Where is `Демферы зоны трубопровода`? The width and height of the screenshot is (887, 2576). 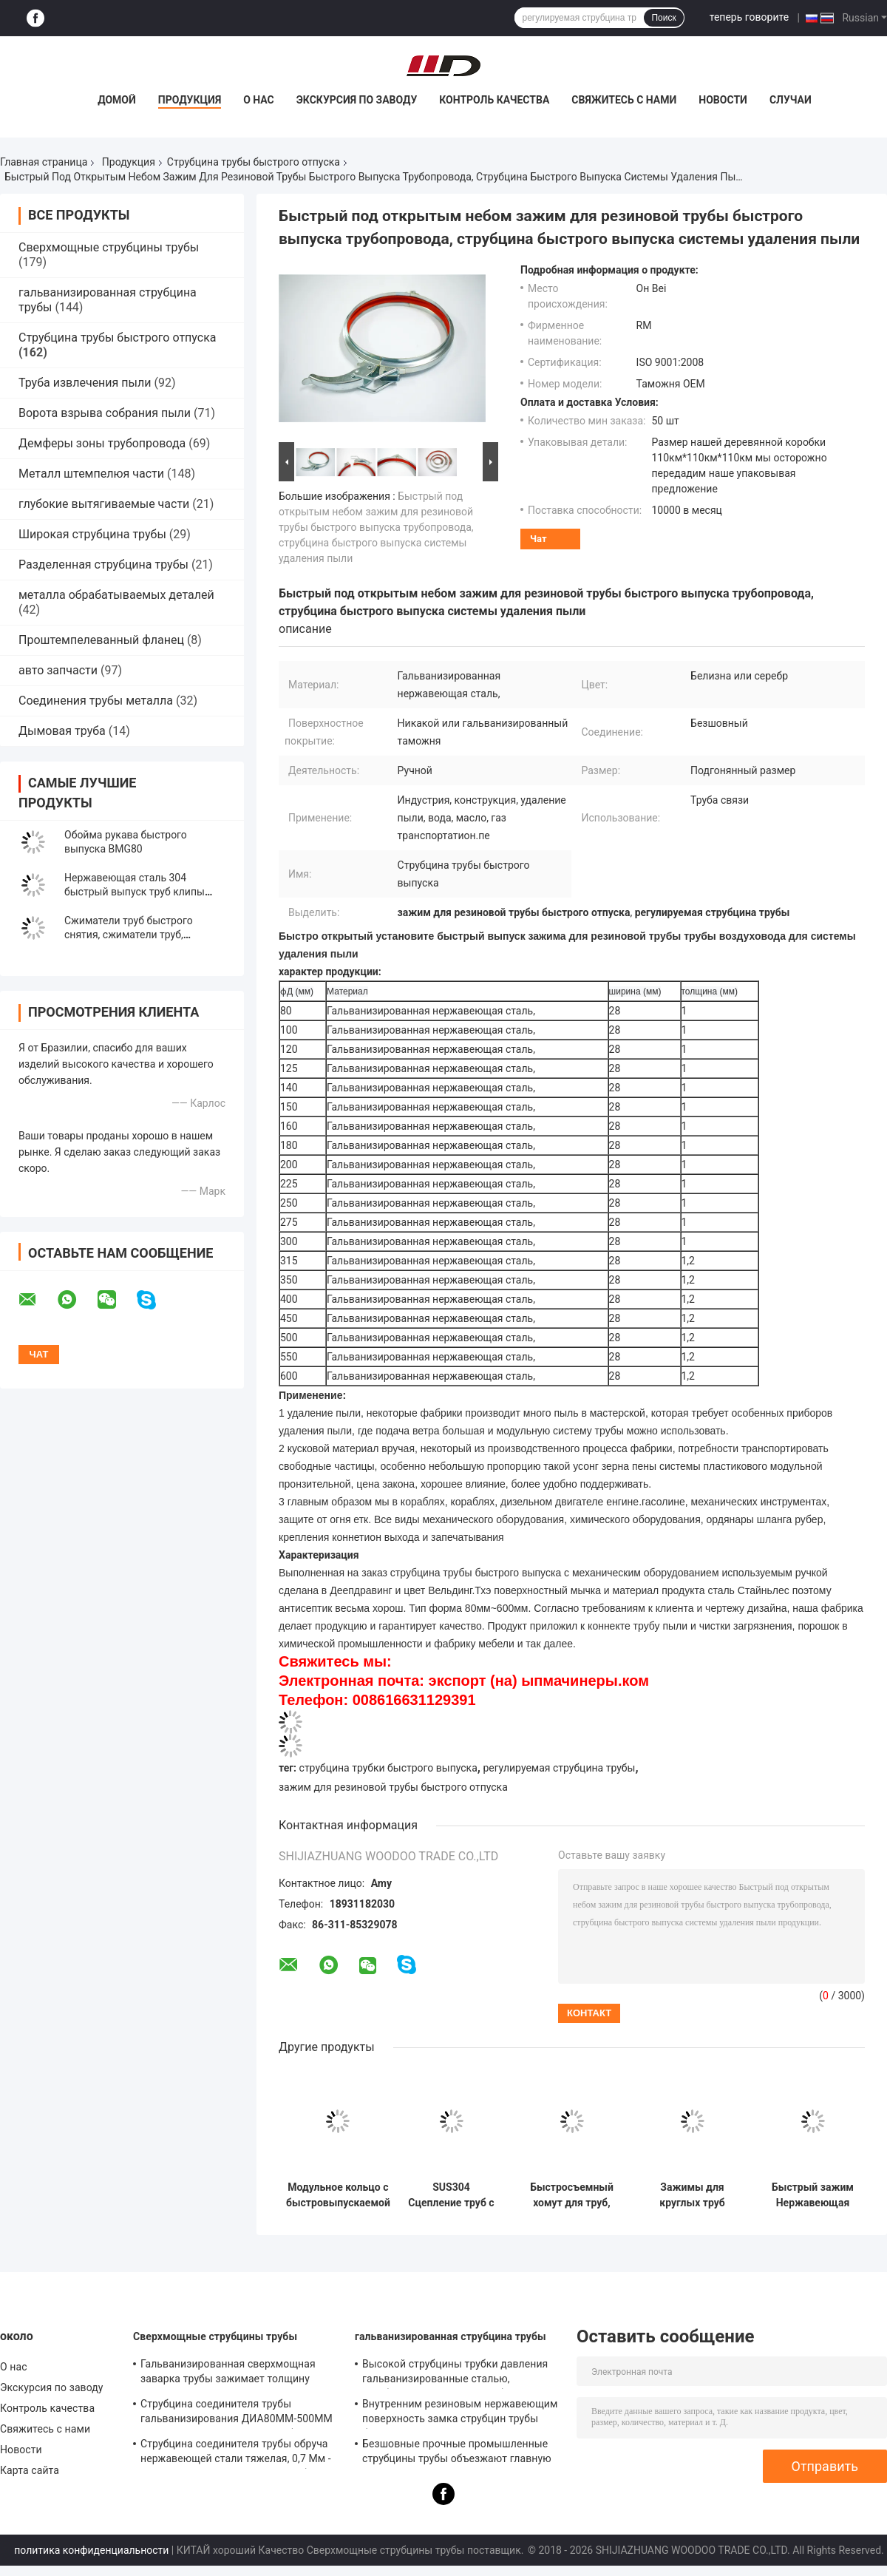 Демферы зоны трубопровода is located at coordinates (102, 443).